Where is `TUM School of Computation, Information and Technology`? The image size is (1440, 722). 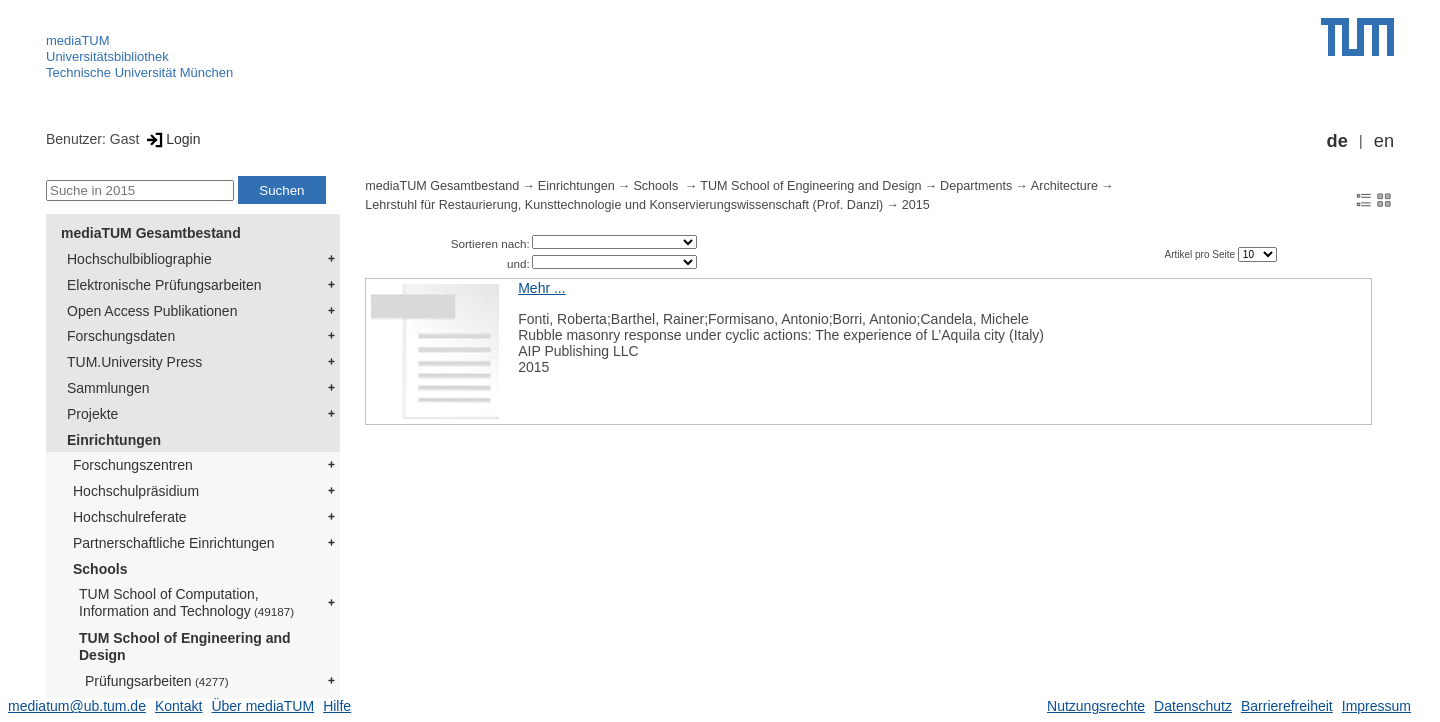
TUM School of Computation, Information and Technology is located at coordinates (186, 602).